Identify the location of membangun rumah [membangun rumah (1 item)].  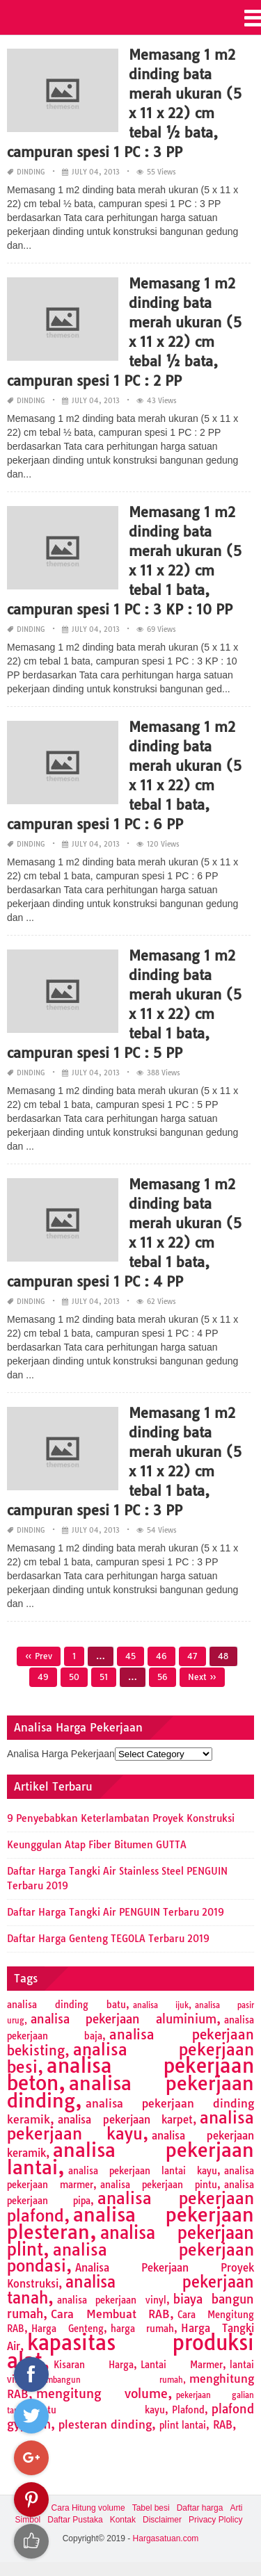
(109, 2380).